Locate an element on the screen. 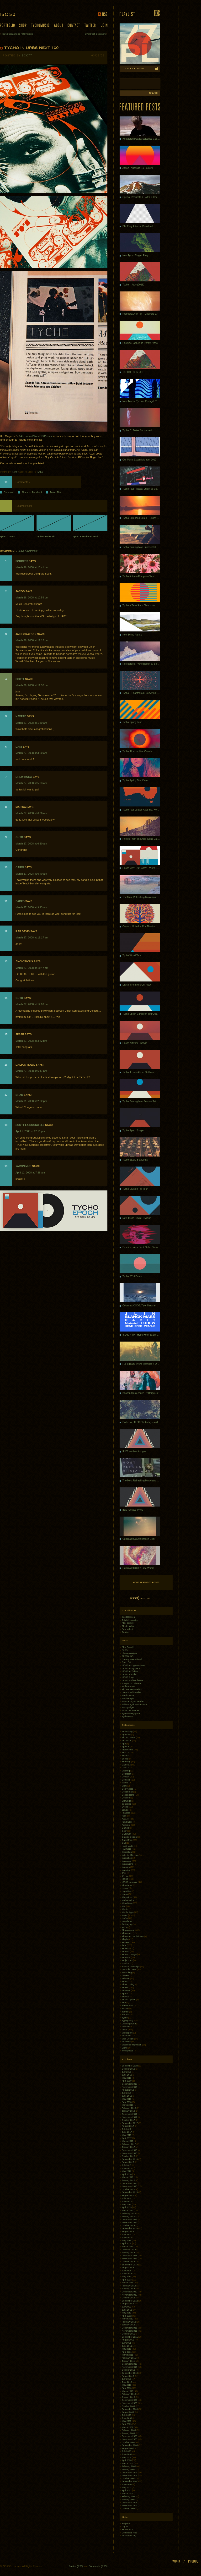 The height and width of the screenshot is (2576, 201). Space is located at coordinates (125, 1993).